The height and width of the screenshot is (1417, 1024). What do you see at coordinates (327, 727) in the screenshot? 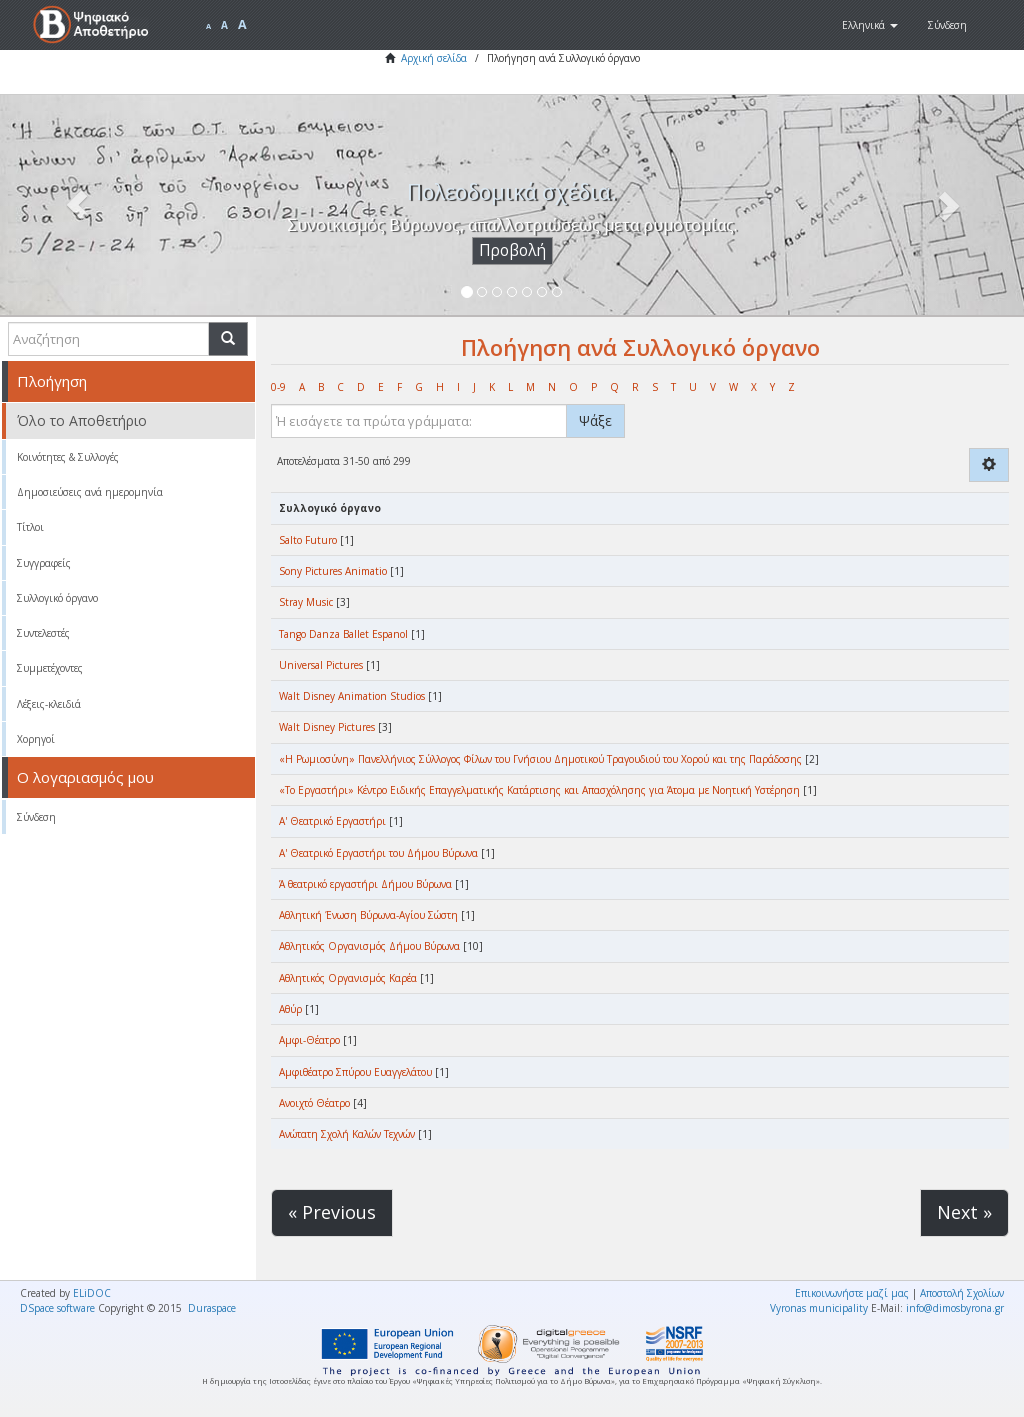
I see `Walt Disney Pictures` at bounding box center [327, 727].